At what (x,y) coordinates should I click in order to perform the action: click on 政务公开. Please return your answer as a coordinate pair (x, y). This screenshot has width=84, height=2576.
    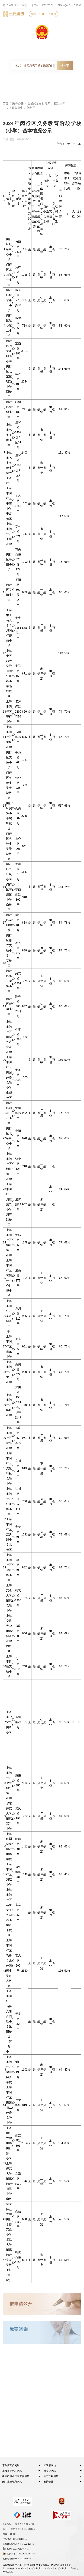
    Looking at the image, I should click on (18, 103).